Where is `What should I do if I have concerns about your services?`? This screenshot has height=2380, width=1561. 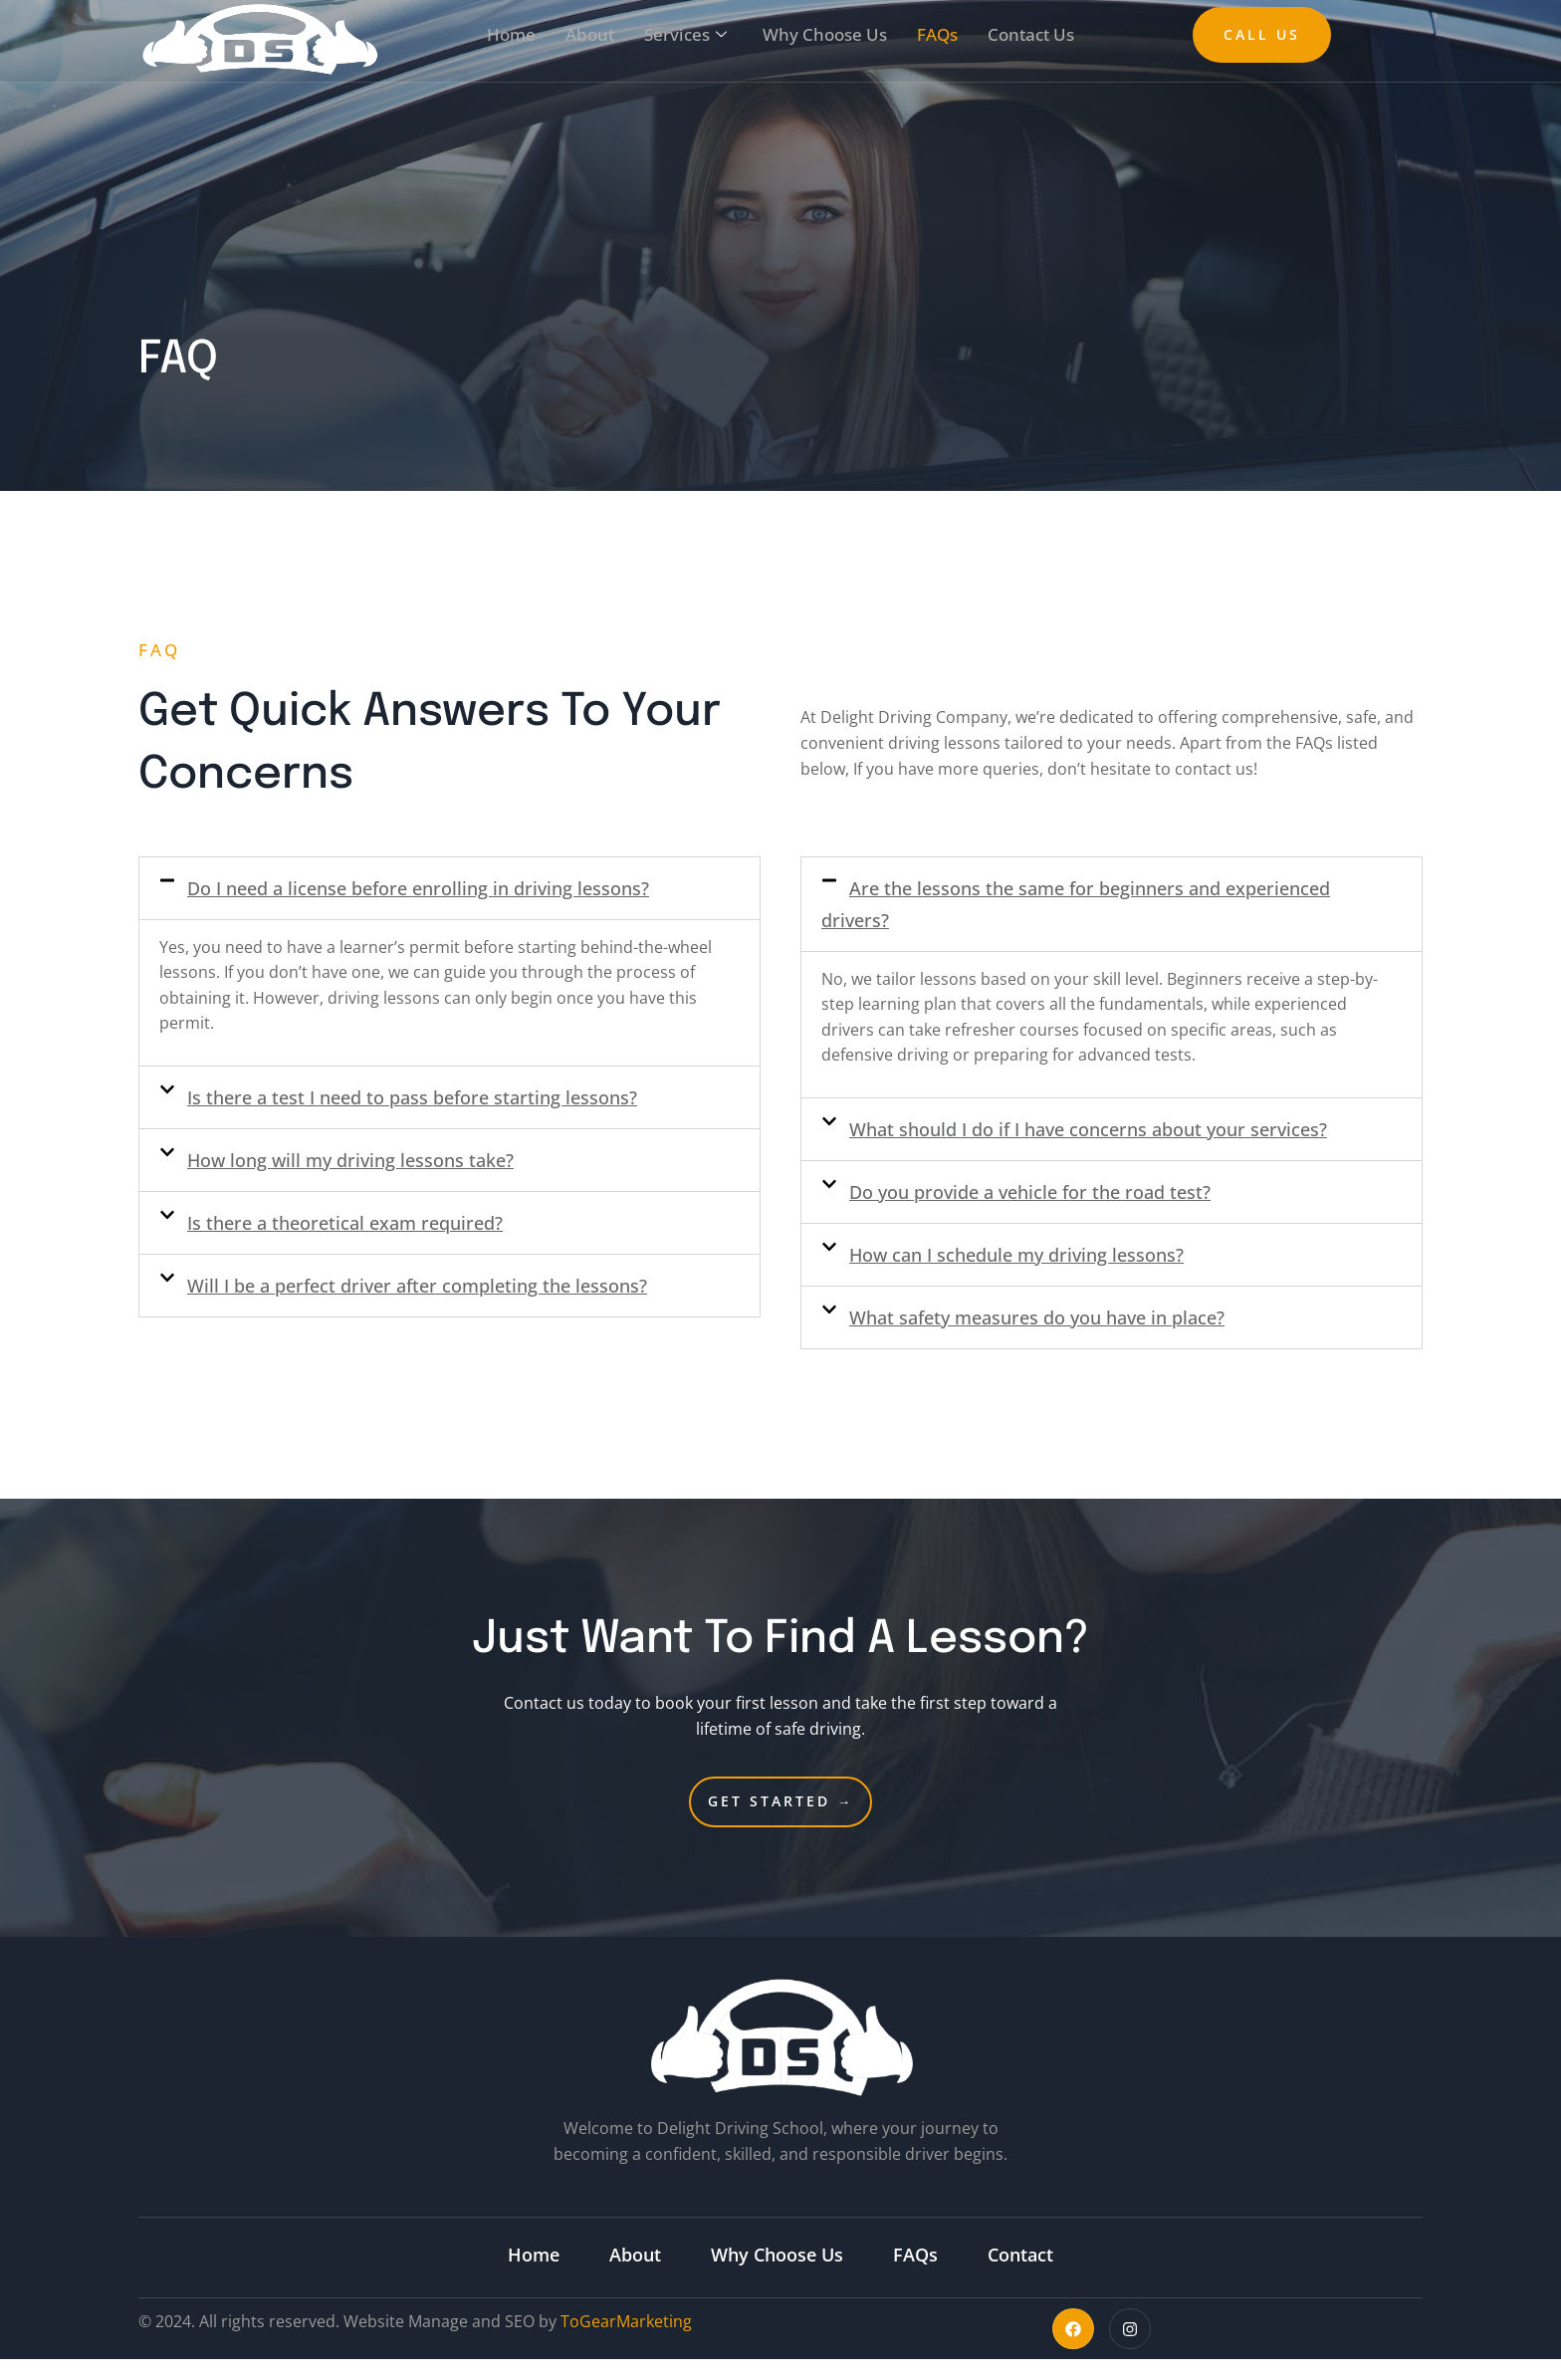 What should I do if I have concerns about your services? is located at coordinates (1088, 1129).